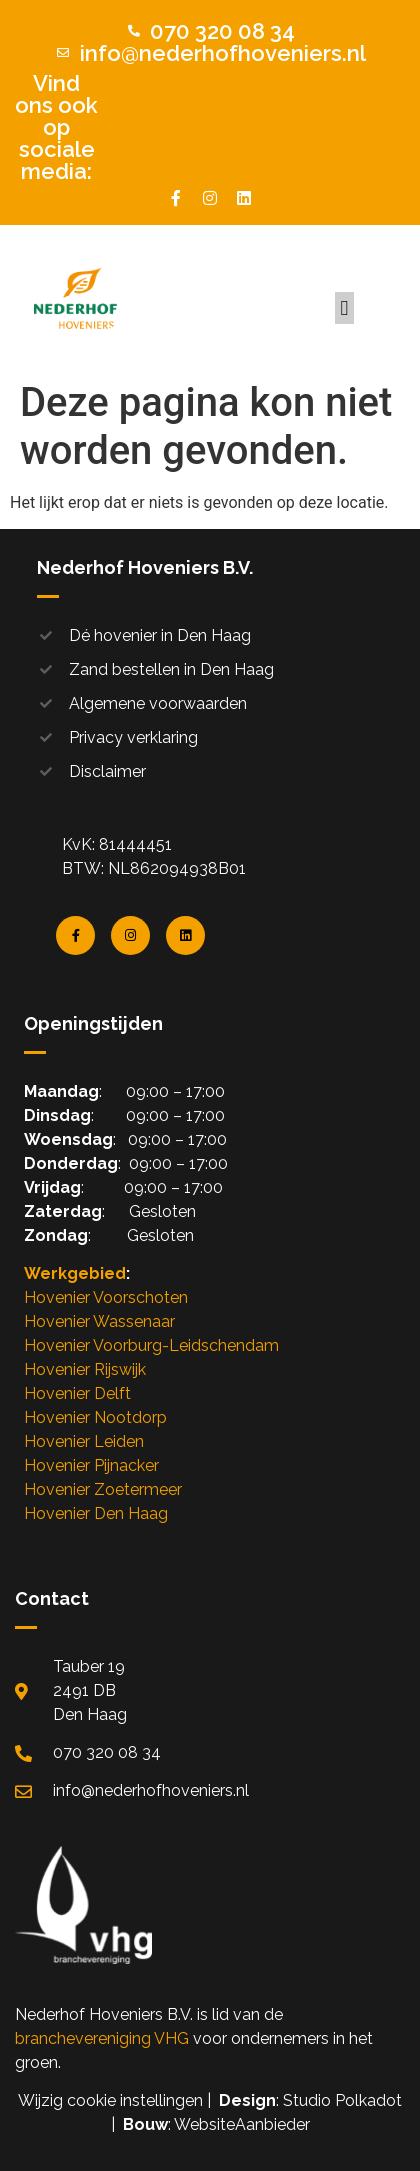  Describe the element at coordinates (99, 1321) in the screenshot. I see `Hovenier Wassenaar` at that location.